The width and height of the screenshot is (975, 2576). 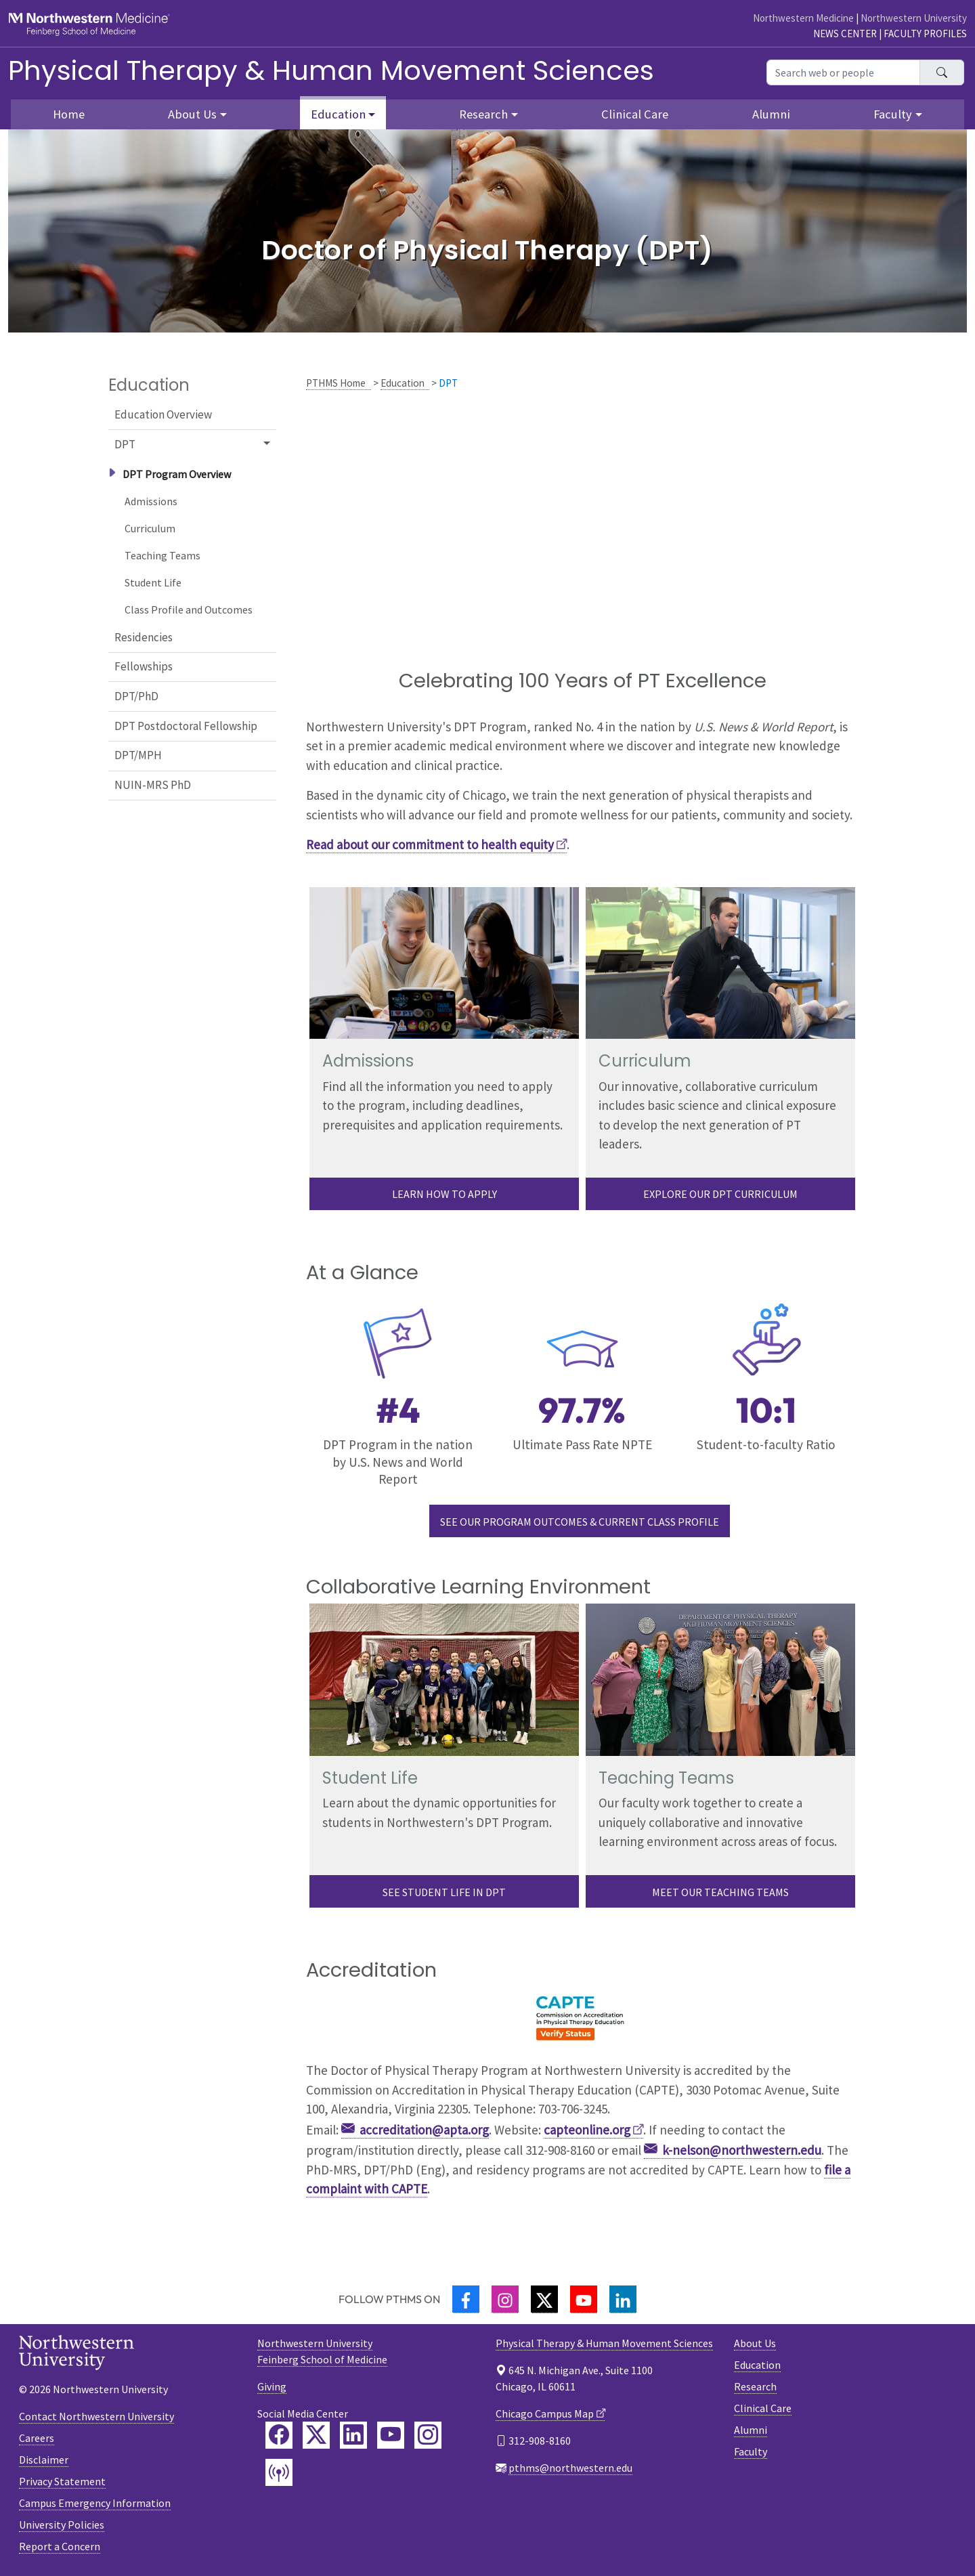 I want to click on Contact Northwestern University, so click(x=96, y=2416).